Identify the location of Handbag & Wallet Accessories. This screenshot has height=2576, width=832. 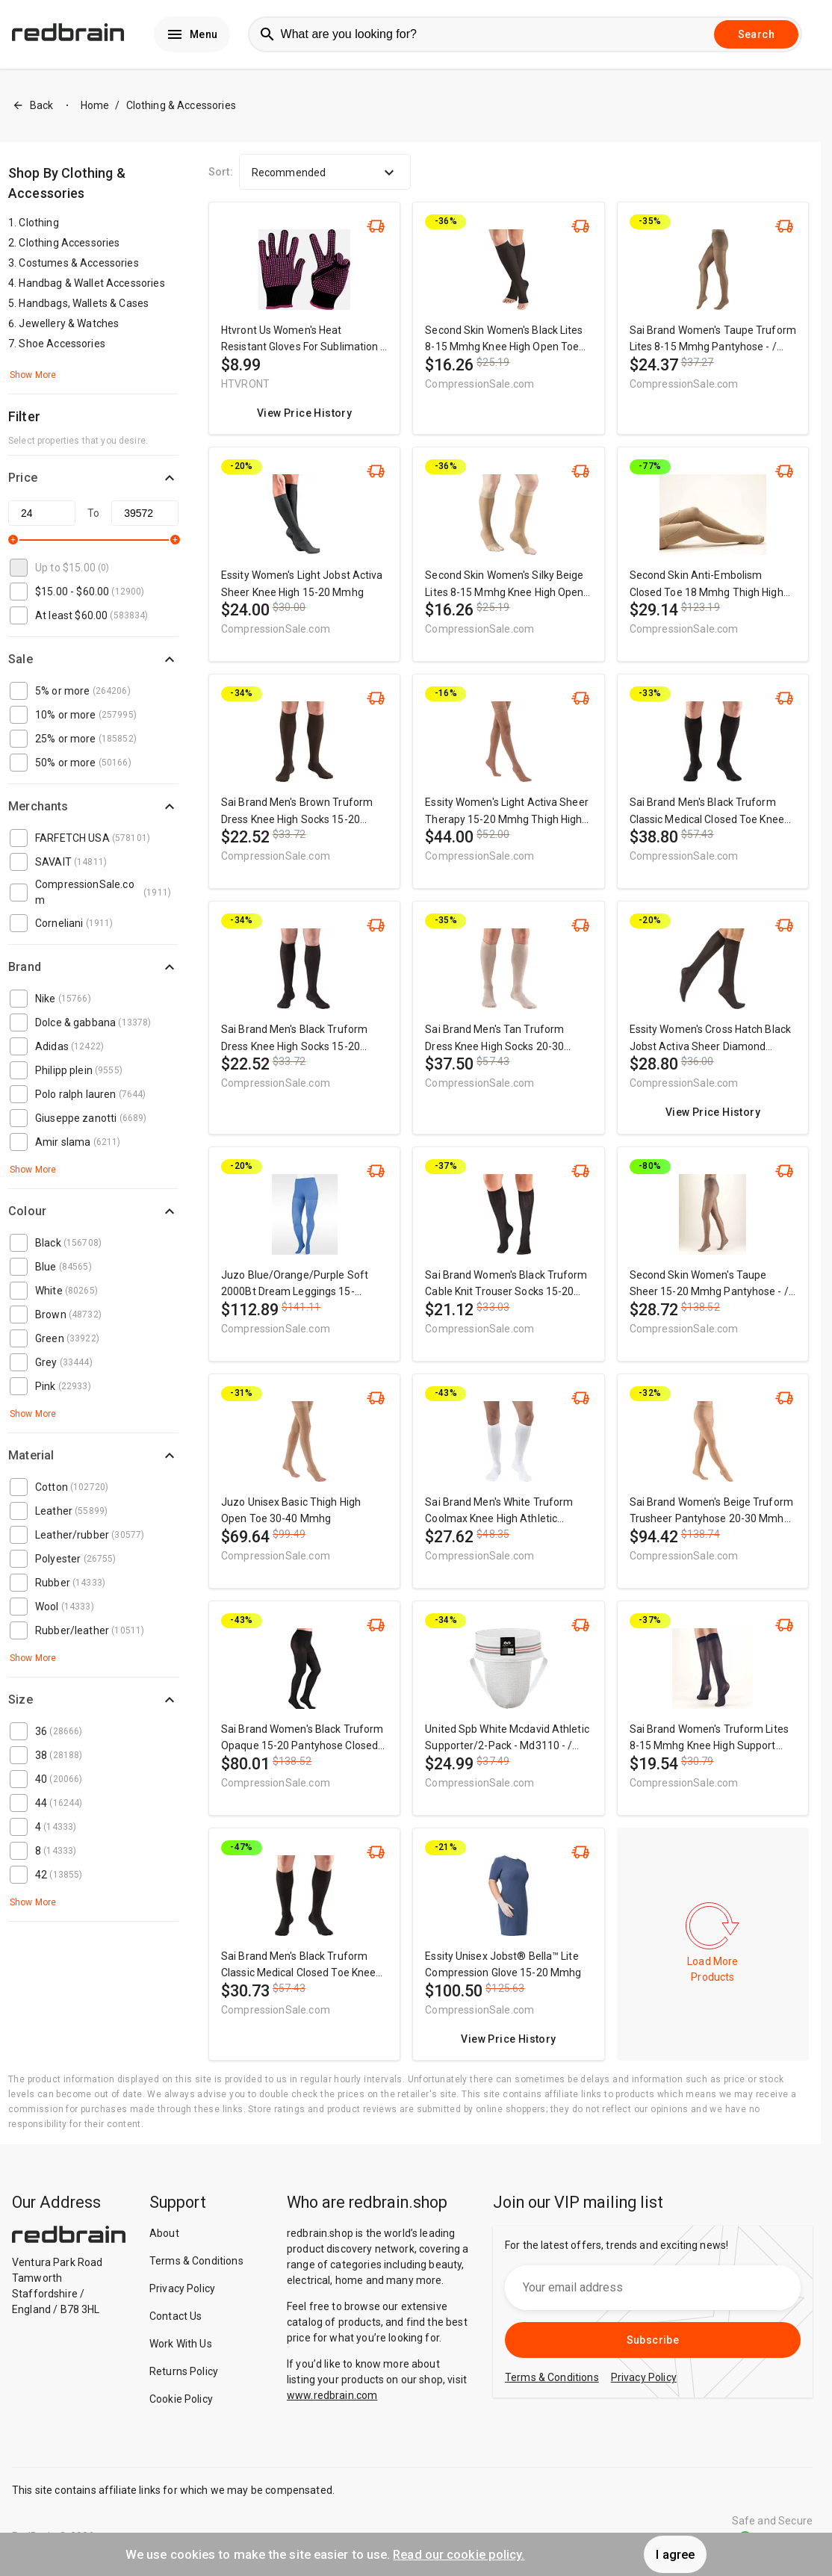
(91, 283).